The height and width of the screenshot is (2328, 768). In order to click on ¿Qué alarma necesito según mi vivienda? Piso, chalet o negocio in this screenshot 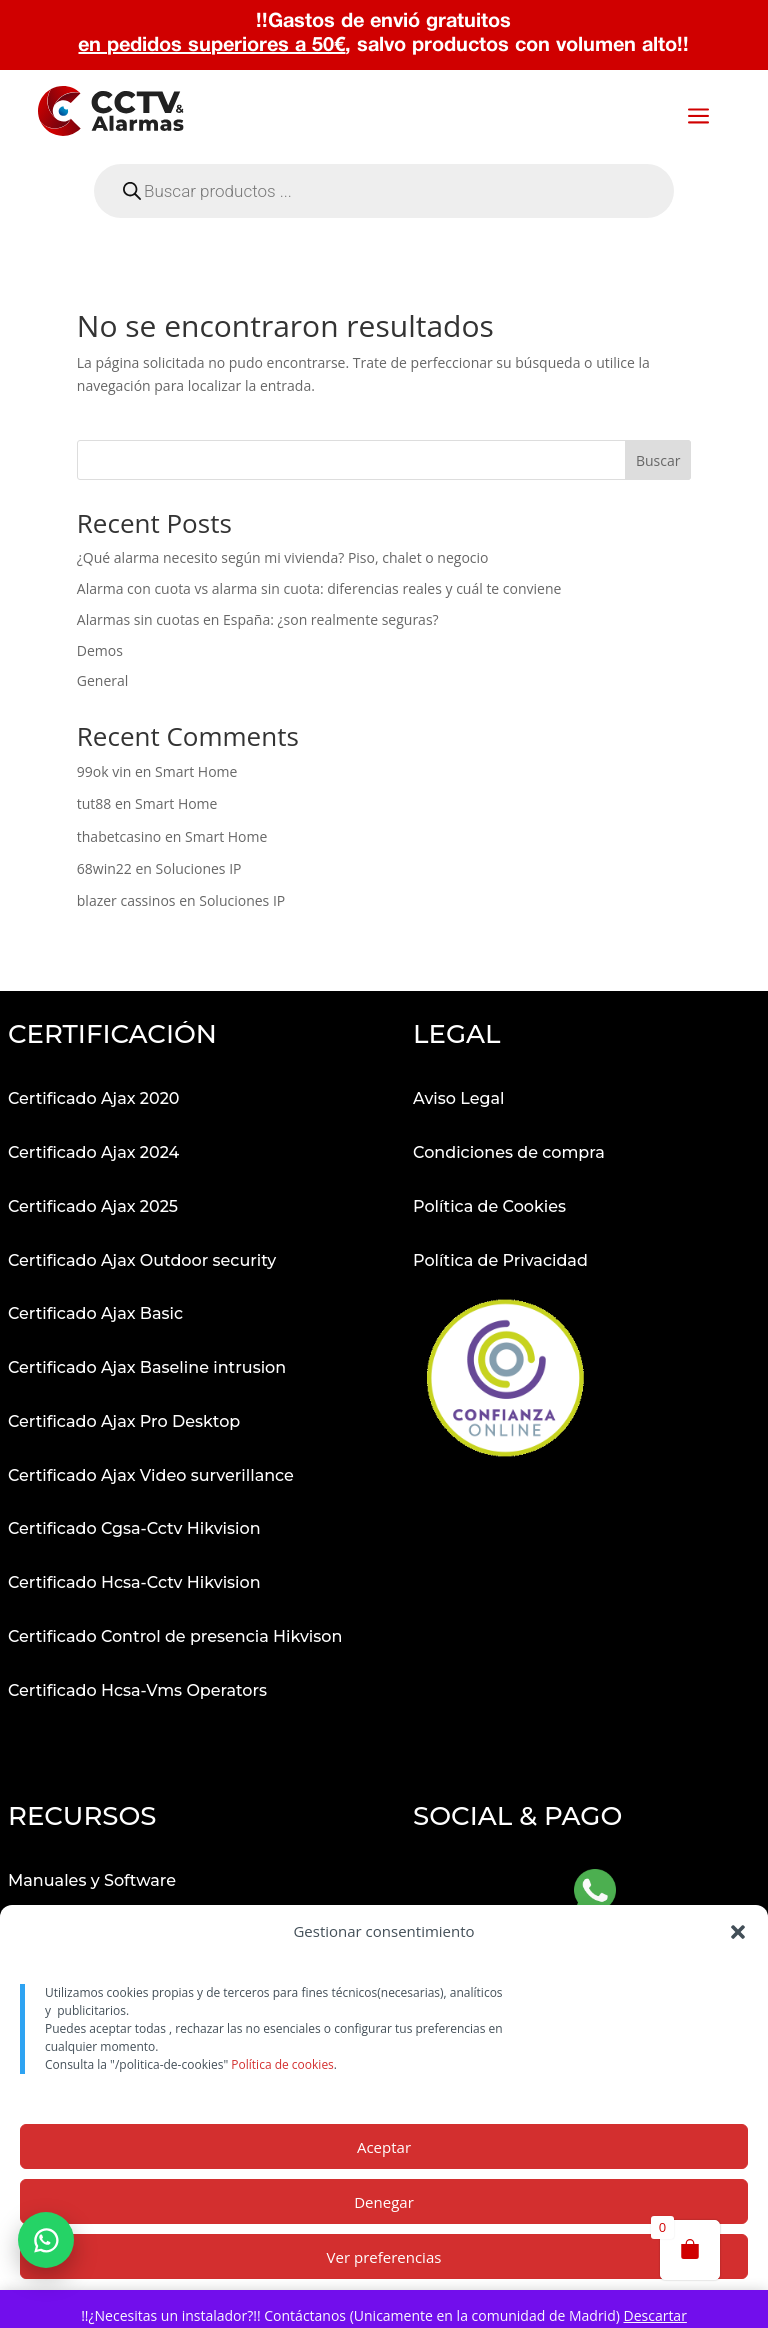, I will do `click(283, 557)`.